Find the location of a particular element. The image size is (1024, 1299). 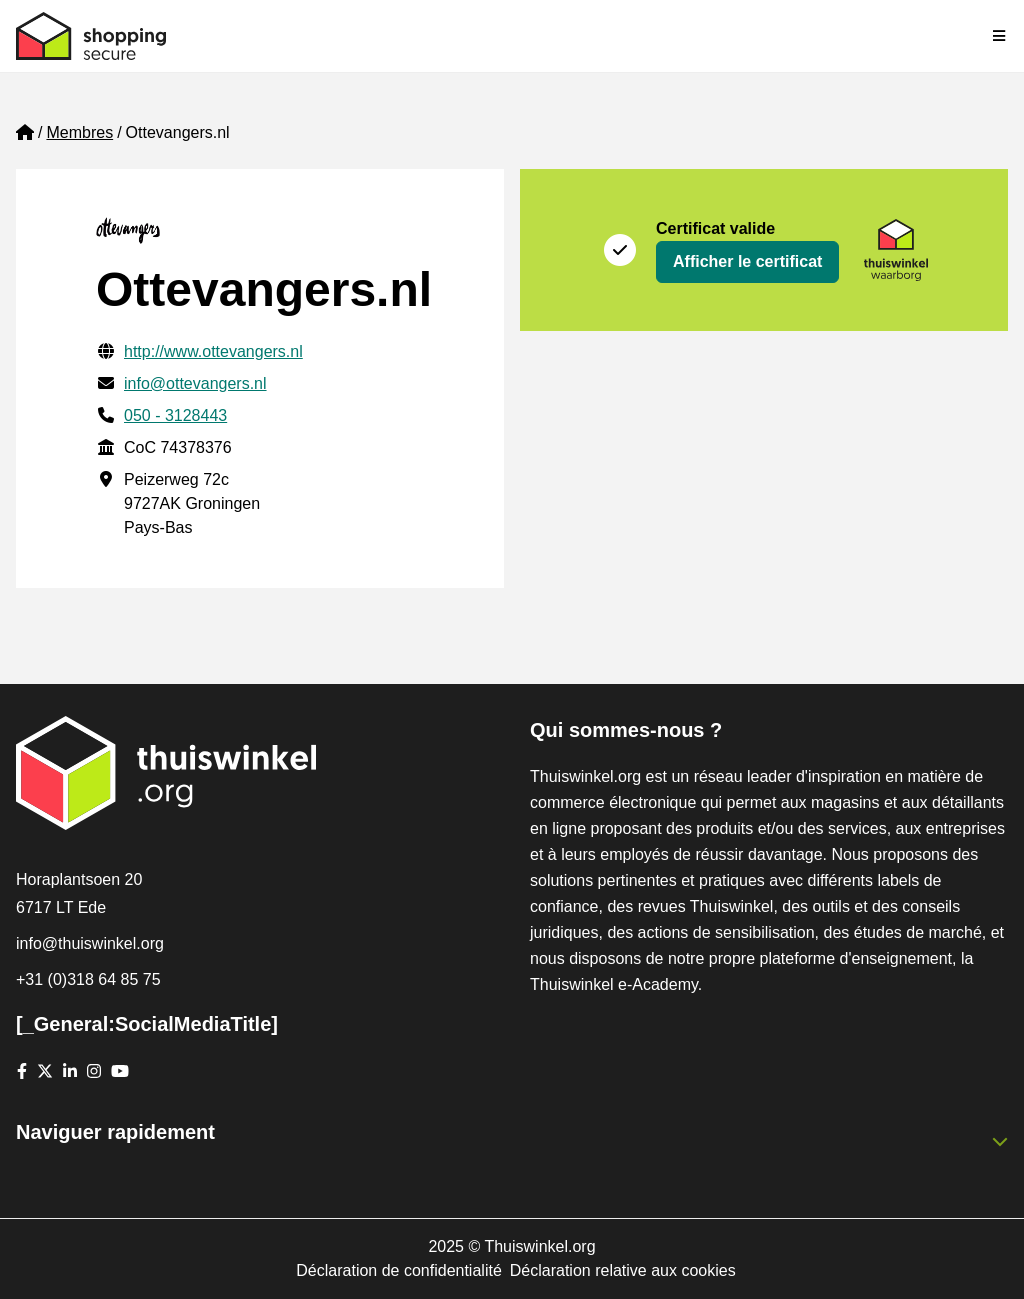

Déclaration de confidentialité is located at coordinates (398, 1270).